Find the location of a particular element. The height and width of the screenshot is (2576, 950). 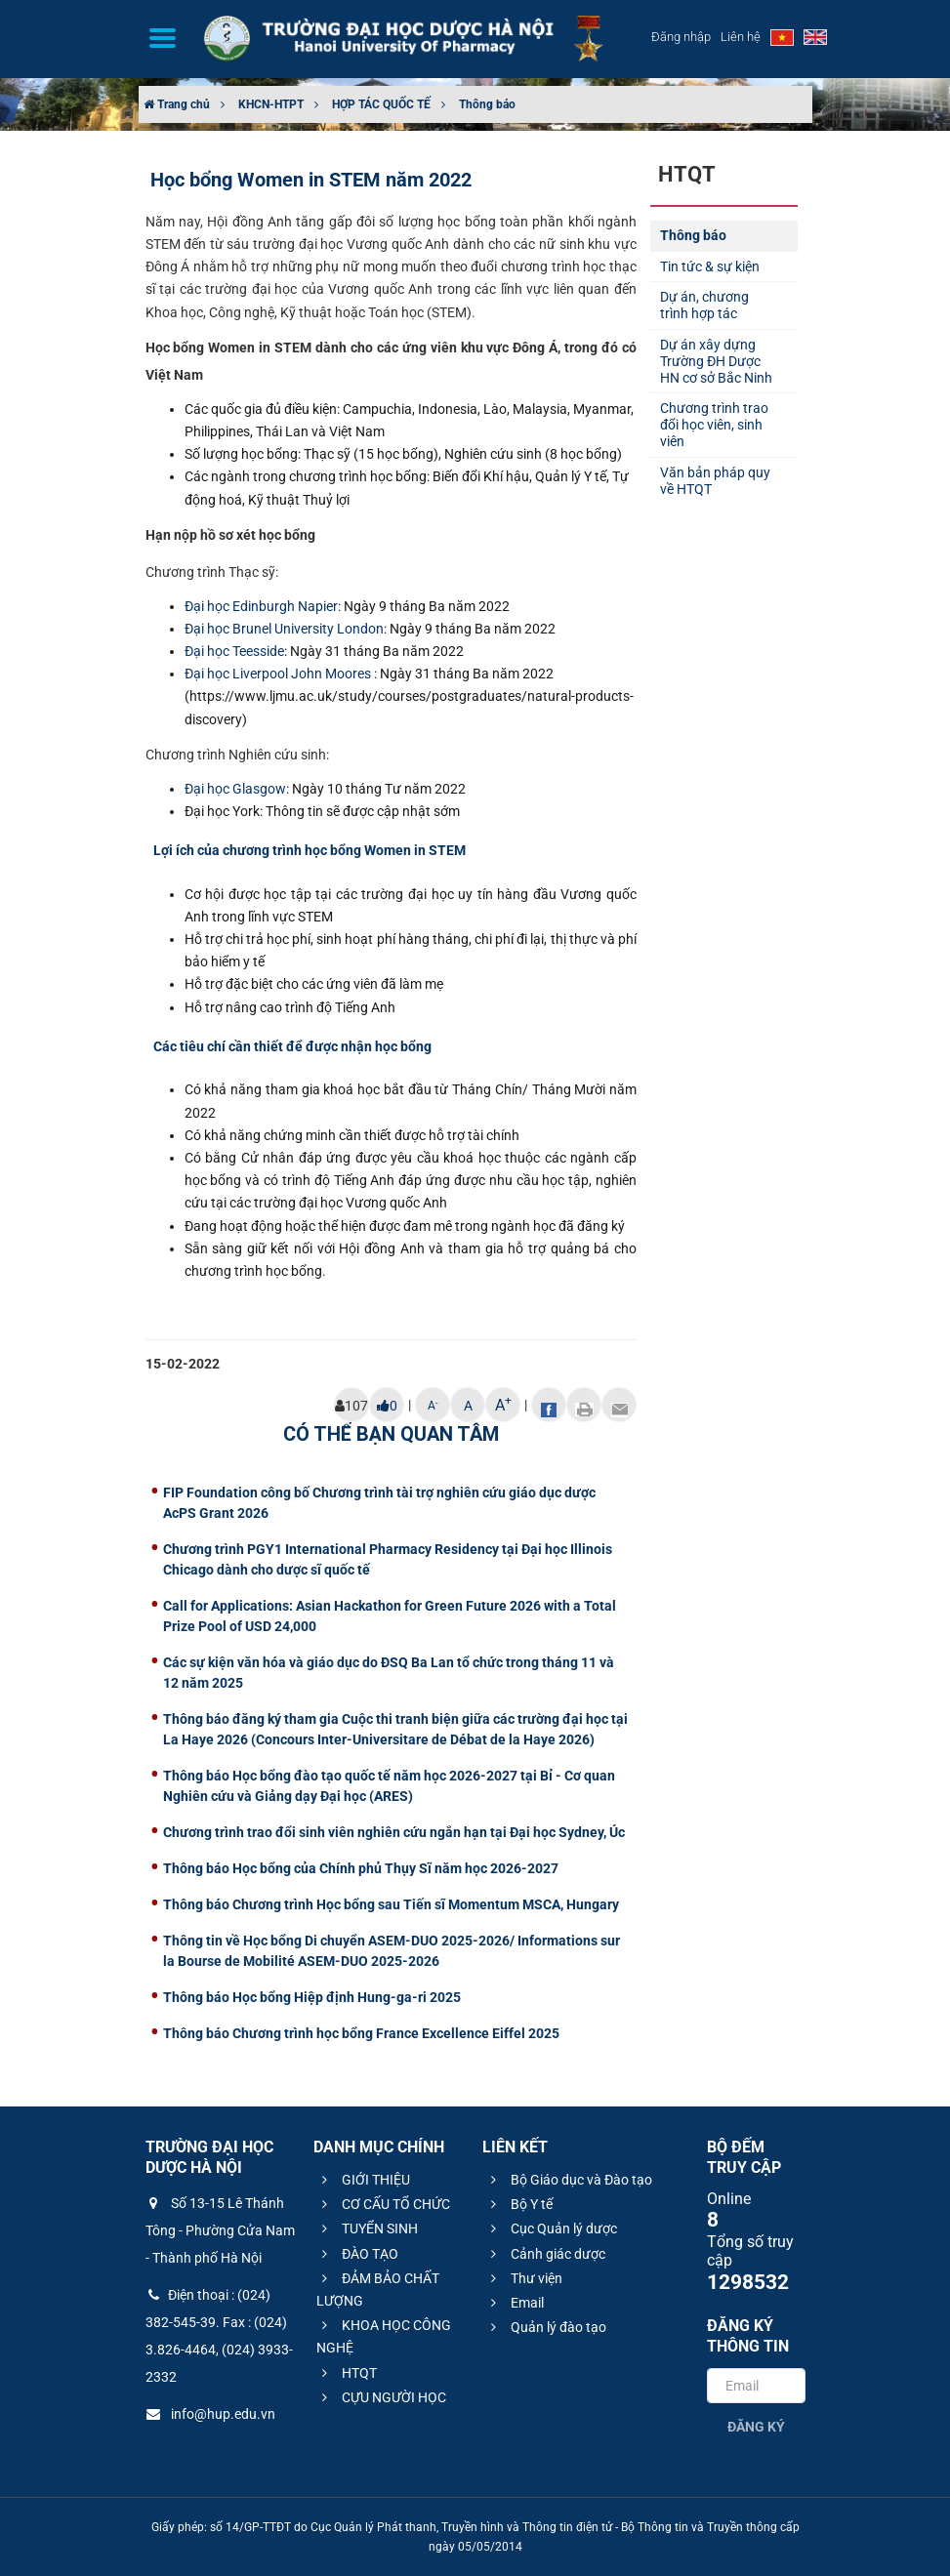

Tin tức & sự kiện is located at coordinates (710, 266).